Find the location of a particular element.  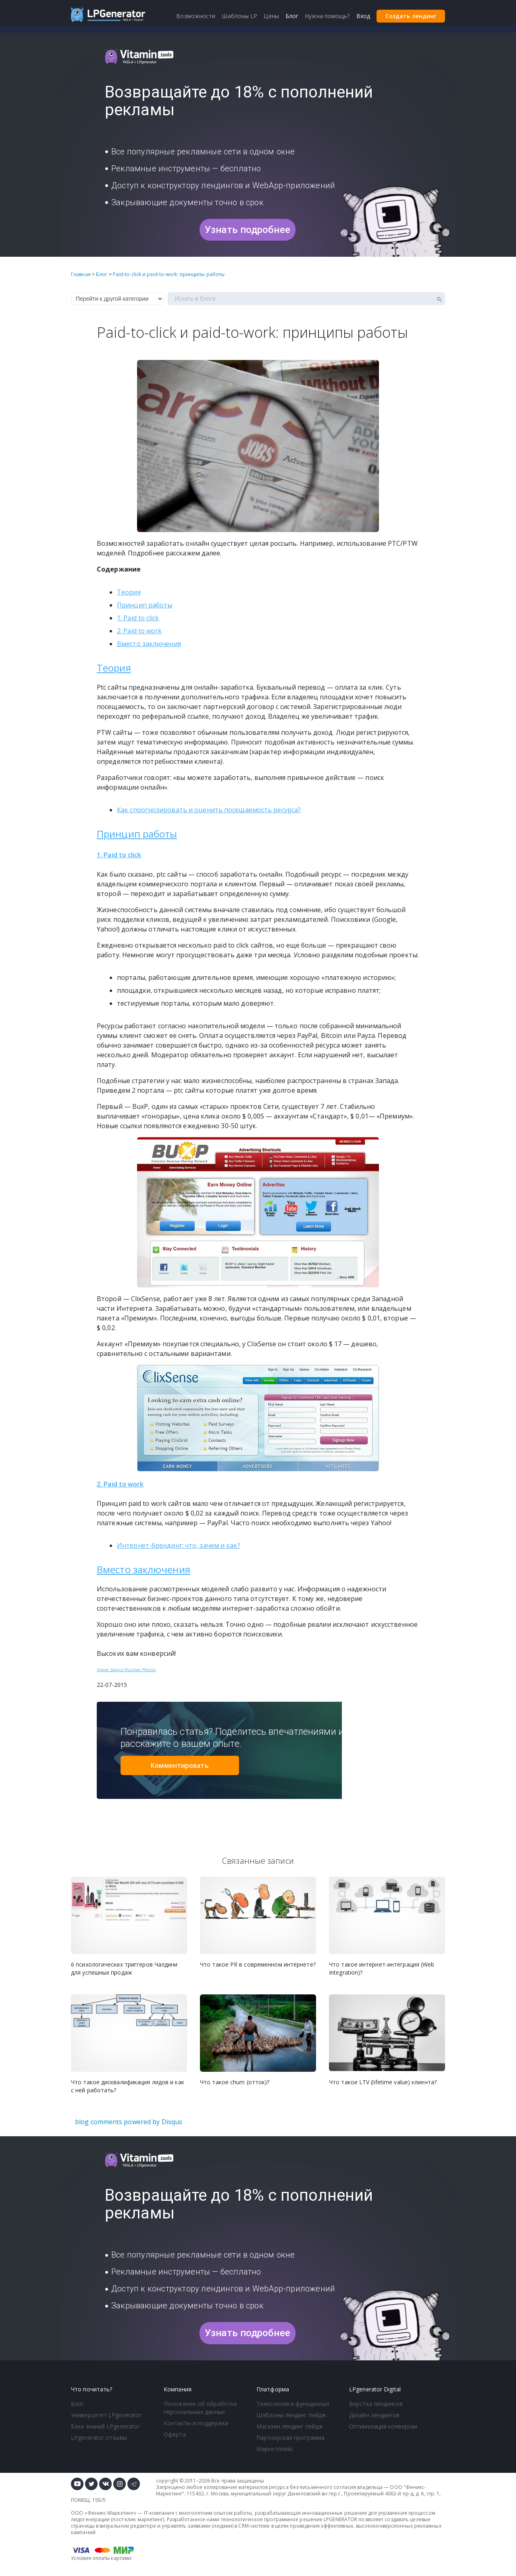

blog comments powered by is located at coordinates (128, 2121).